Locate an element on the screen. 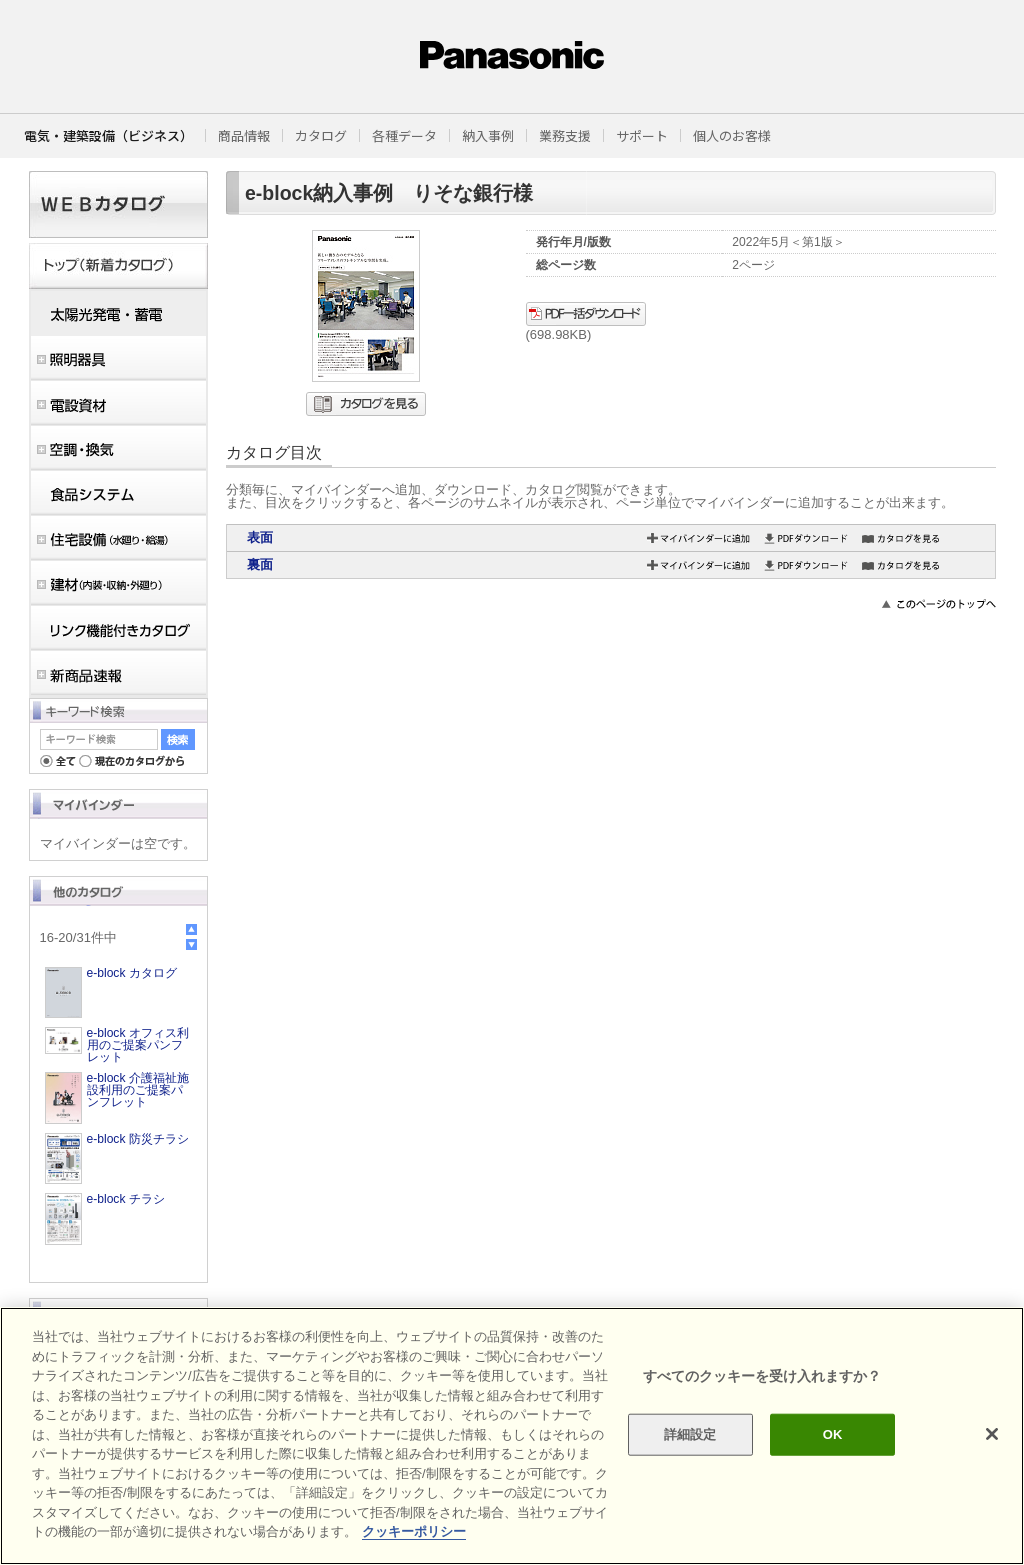 Image resolution: width=1024 pixels, height=1565 pixels. OK is located at coordinates (833, 1434).